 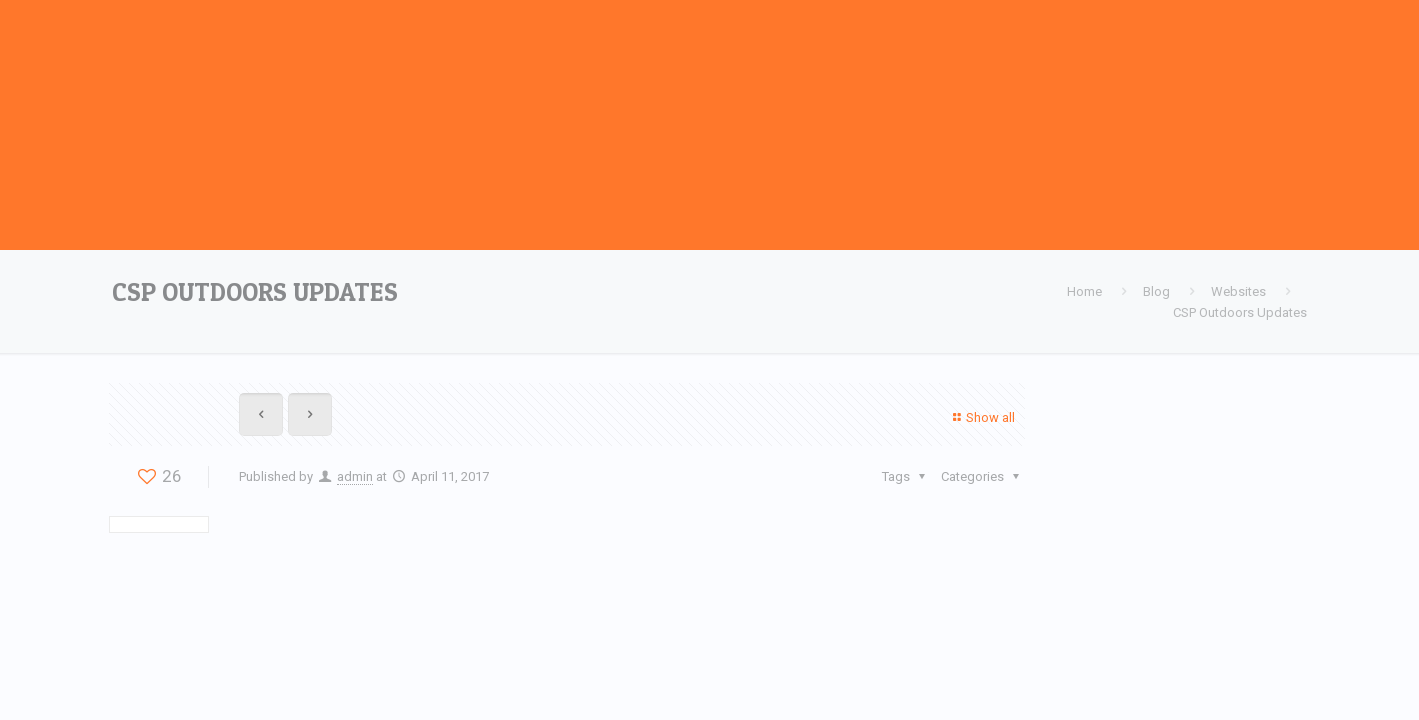 I want to click on Blog, so click(x=1156, y=291).